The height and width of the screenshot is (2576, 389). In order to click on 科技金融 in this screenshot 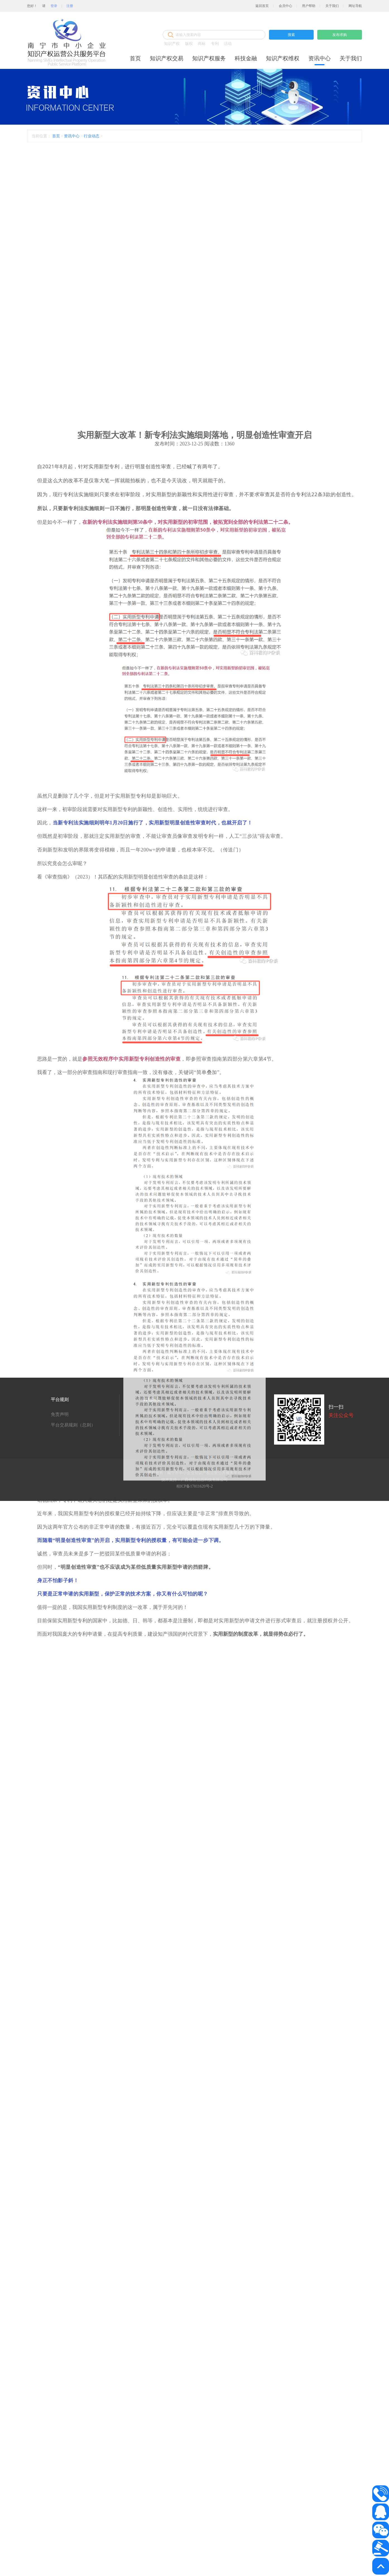, I will do `click(246, 58)`.